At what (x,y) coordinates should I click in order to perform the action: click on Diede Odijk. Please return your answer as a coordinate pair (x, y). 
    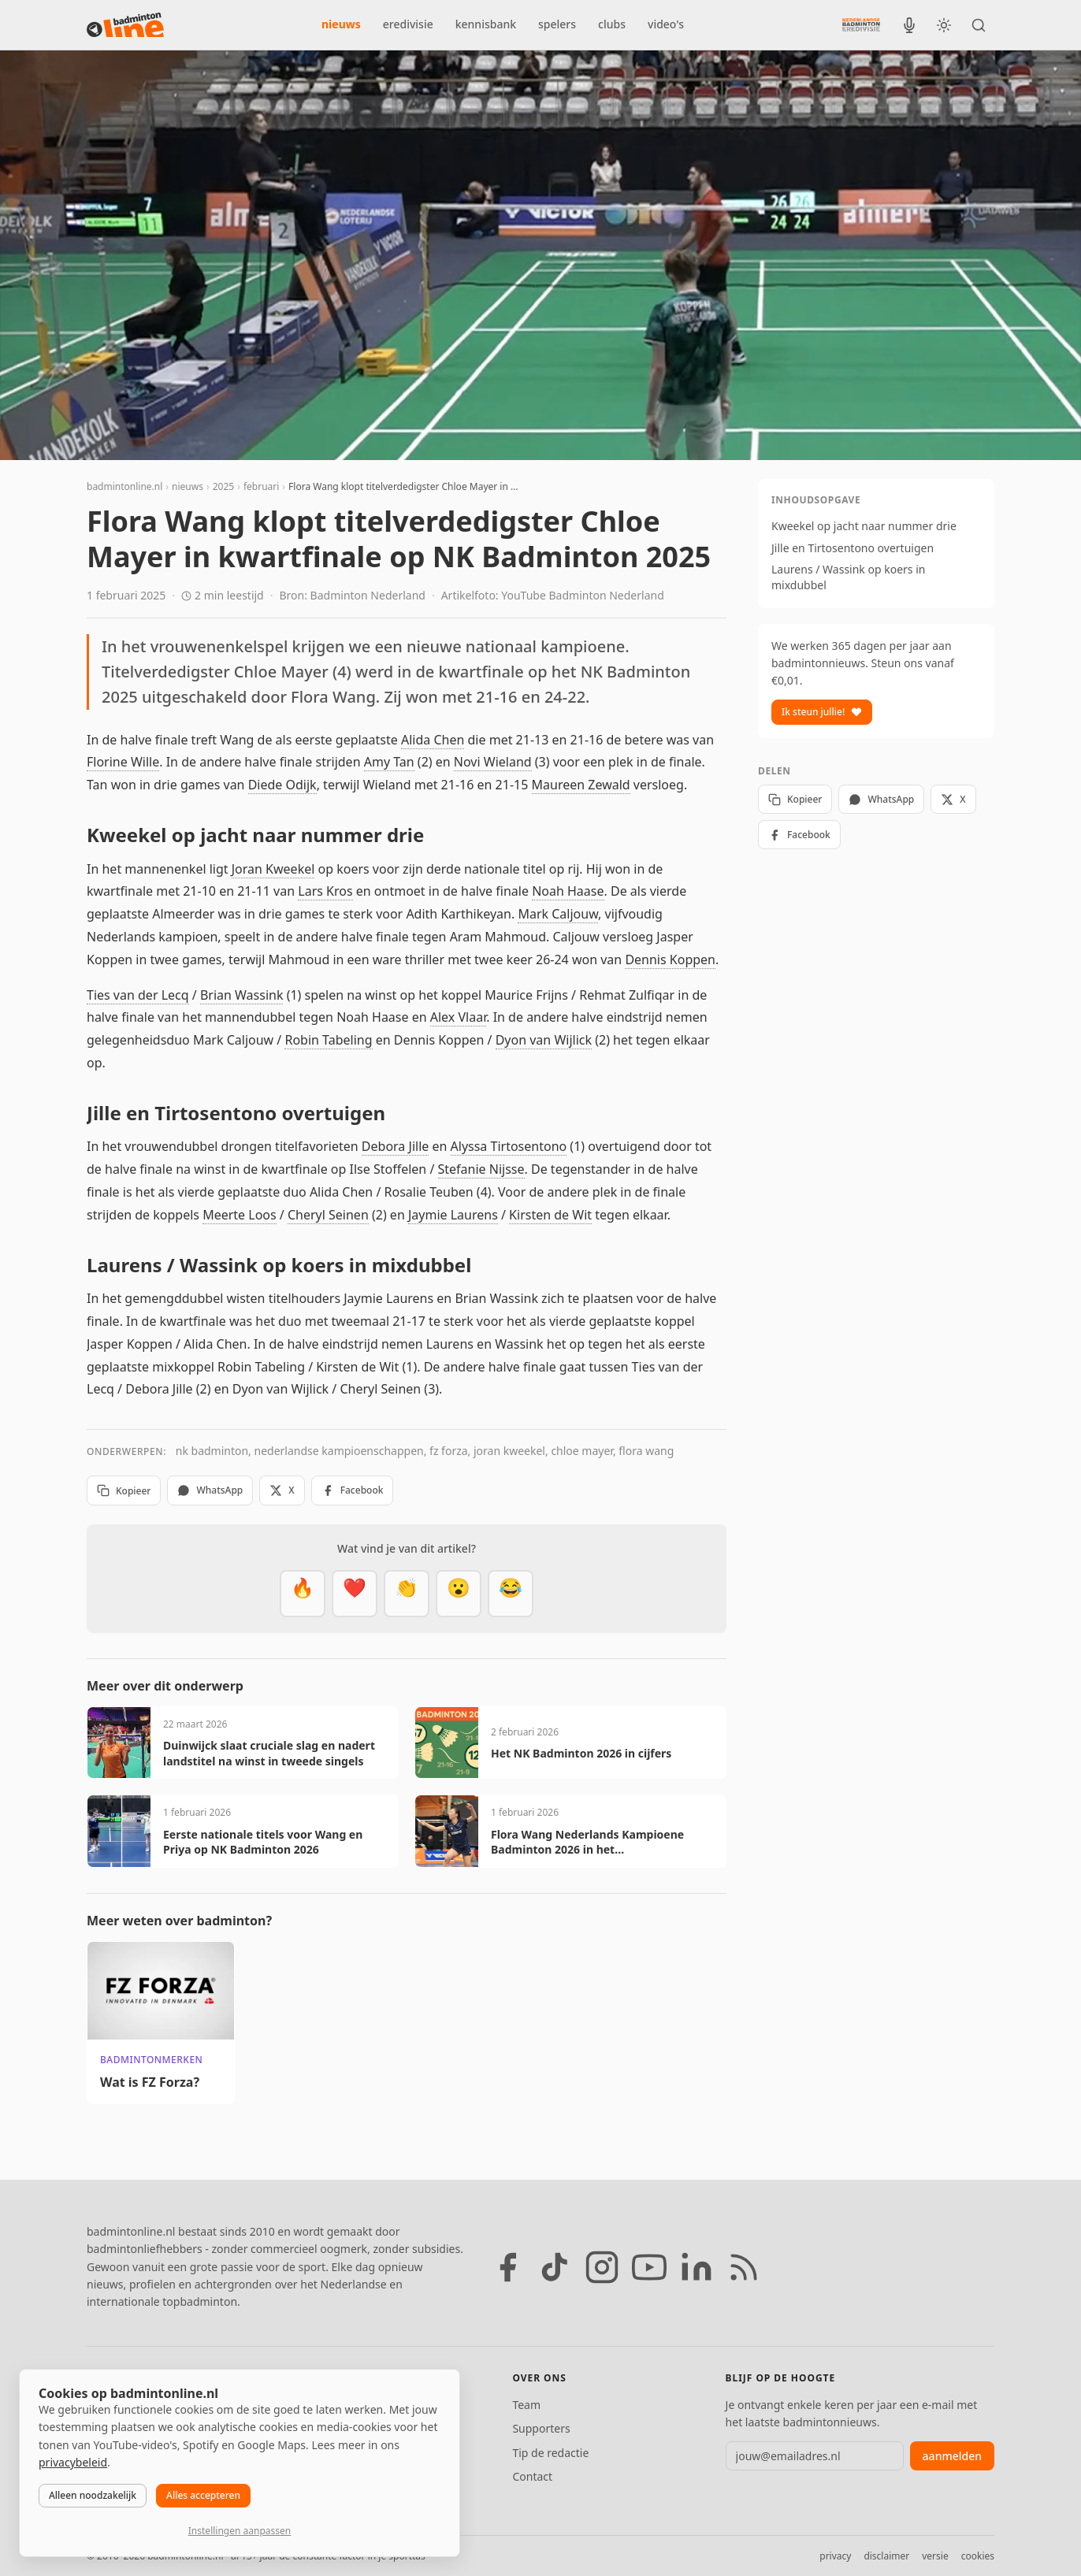
    Looking at the image, I should click on (282, 784).